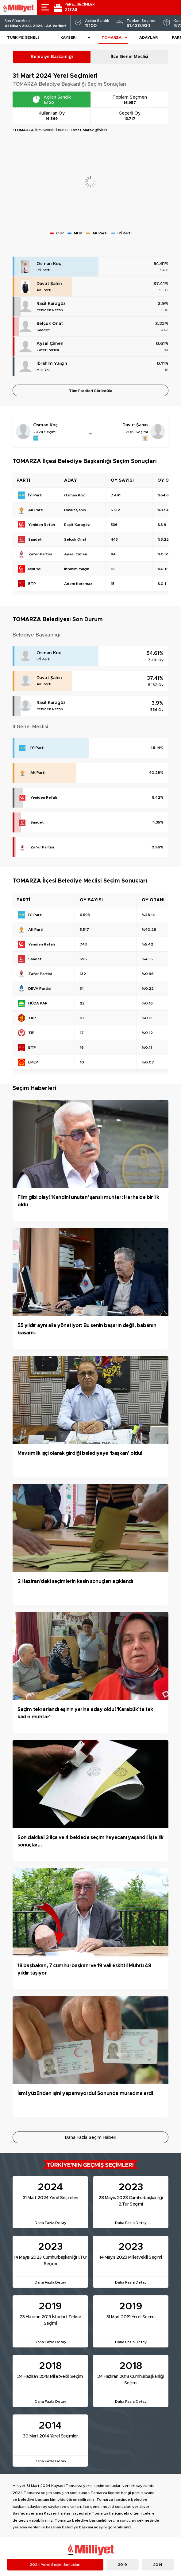 The height and width of the screenshot is (2576, 181). I want to click on AK Parti, so click(44, 290).